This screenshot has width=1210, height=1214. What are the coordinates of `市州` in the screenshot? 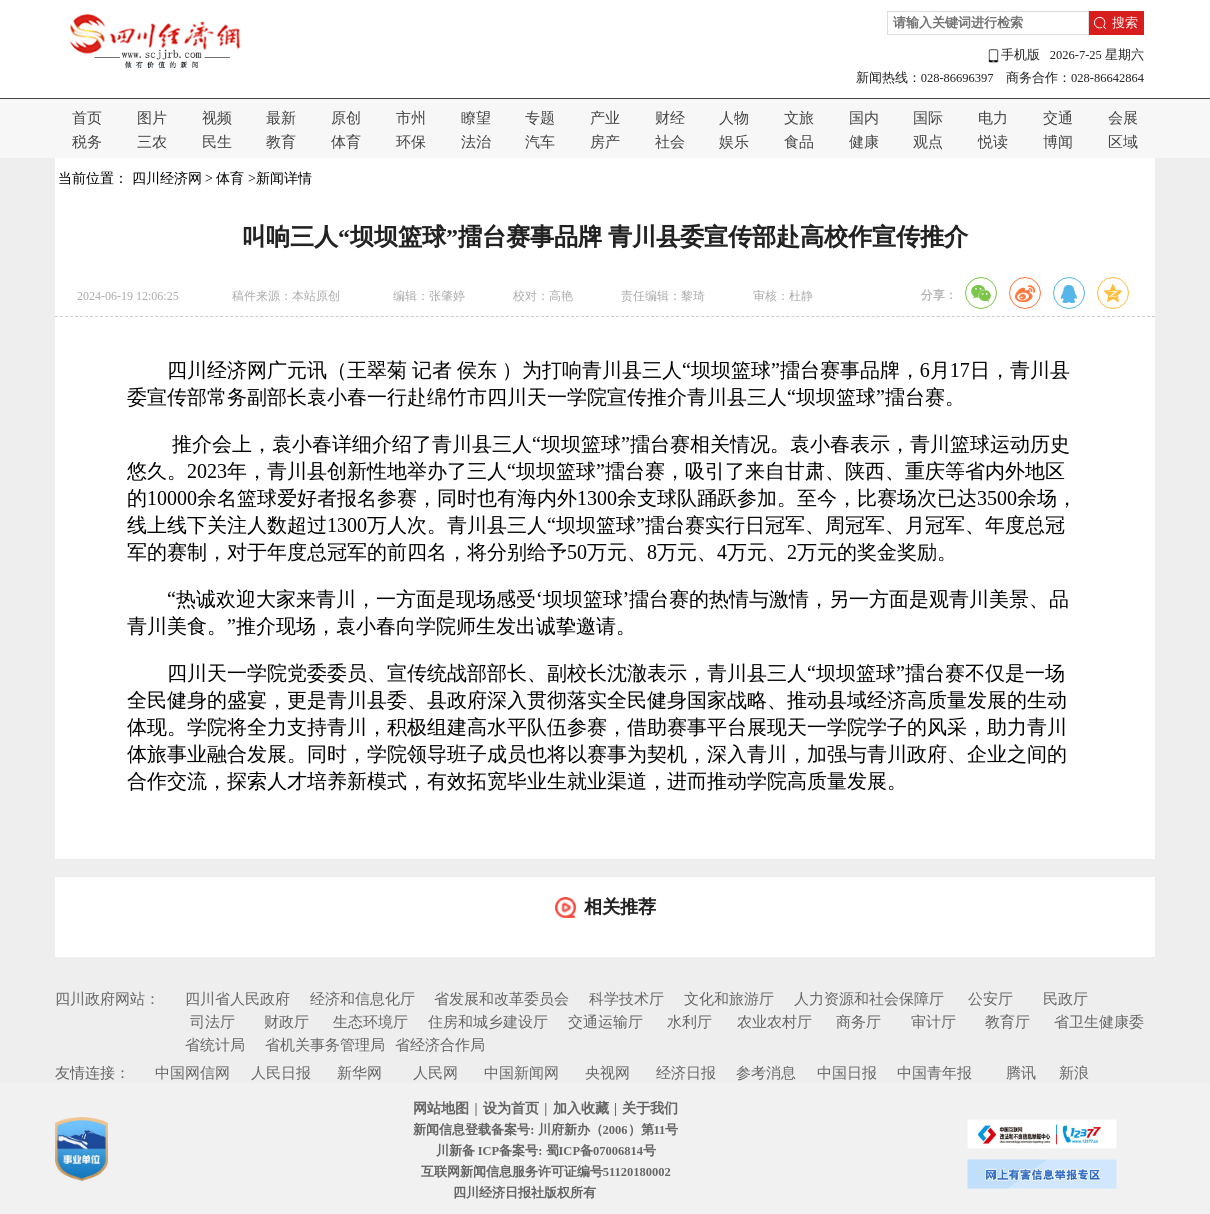 It's located at (411, 118).